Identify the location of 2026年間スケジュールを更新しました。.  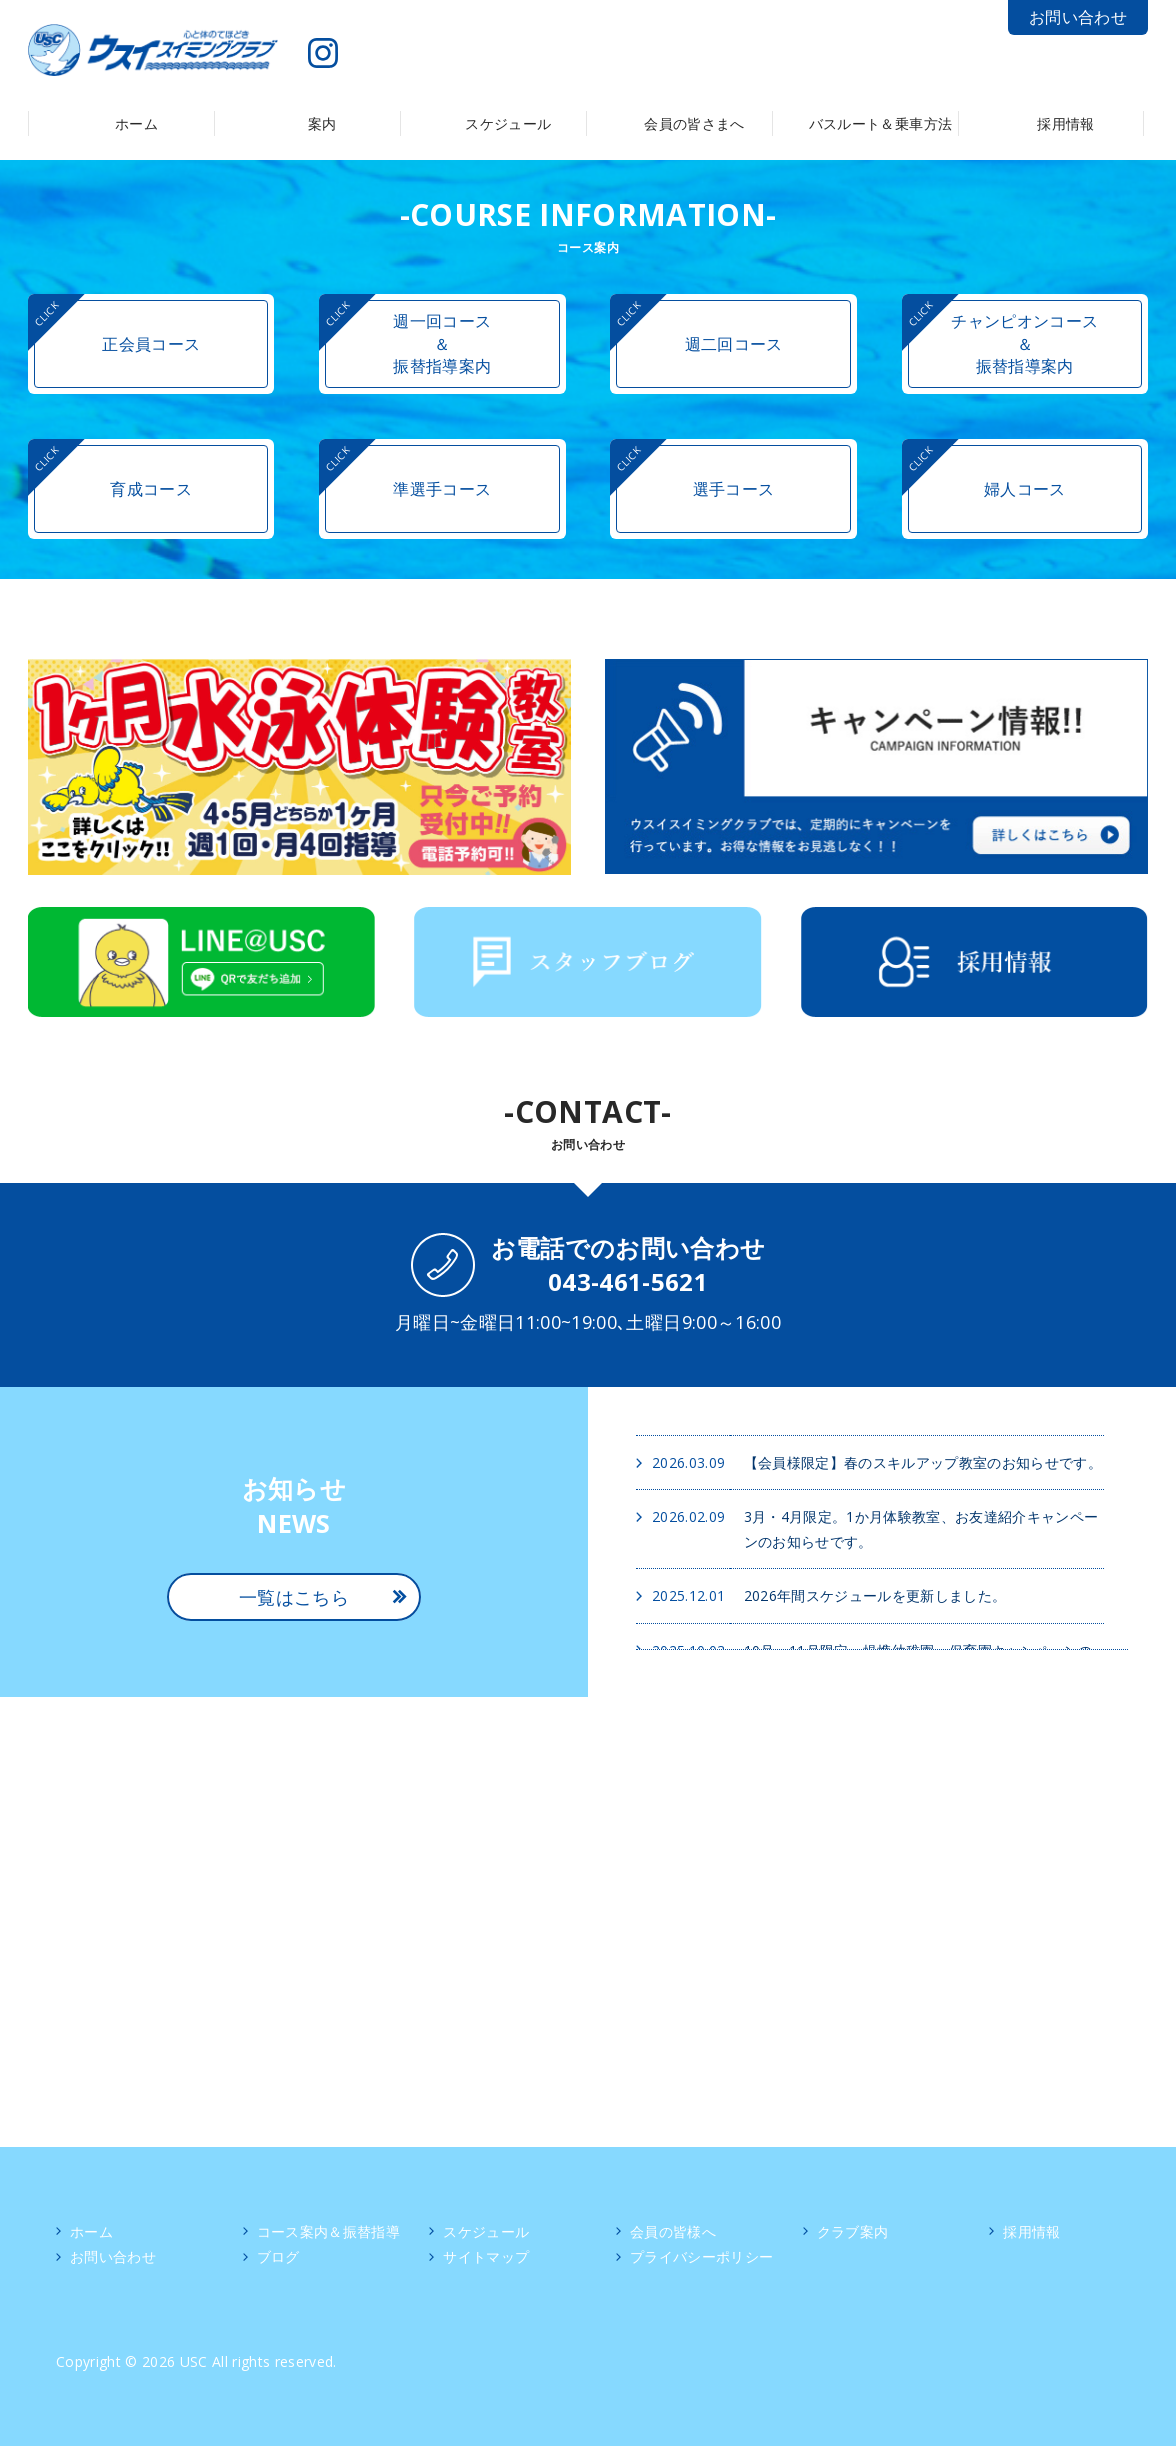
(875, 1595).